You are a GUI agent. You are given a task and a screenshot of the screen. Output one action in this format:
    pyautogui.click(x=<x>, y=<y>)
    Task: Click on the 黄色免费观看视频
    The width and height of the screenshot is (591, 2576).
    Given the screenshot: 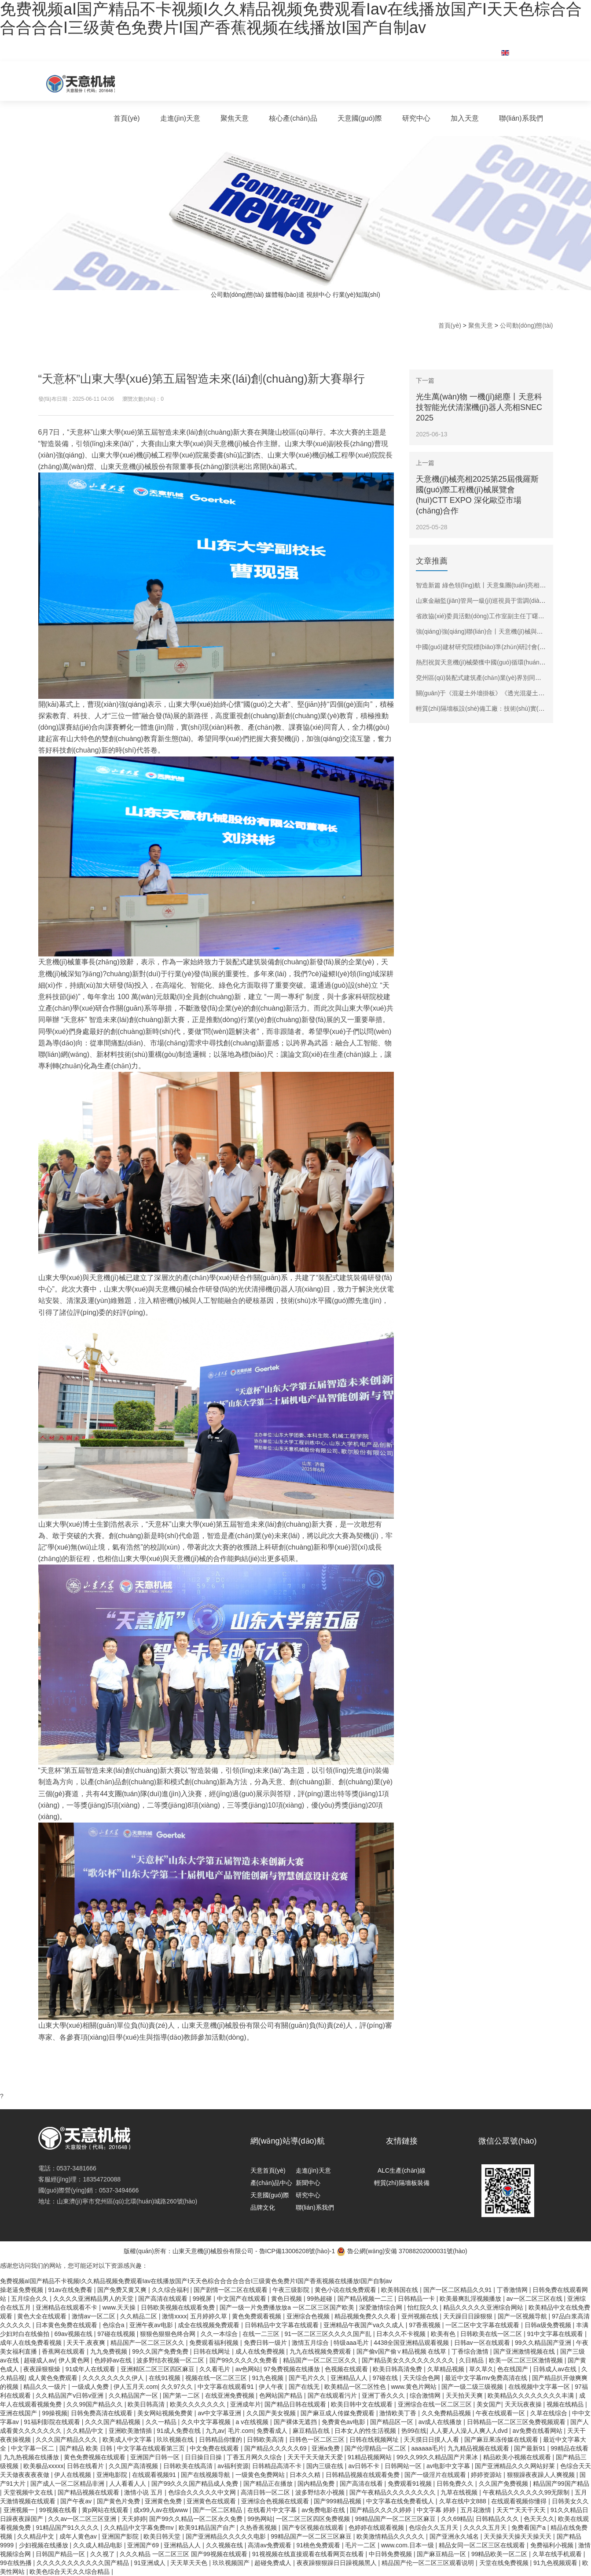 What is the action you would take?
    pyautogui.click(x=257, y=2316)
    